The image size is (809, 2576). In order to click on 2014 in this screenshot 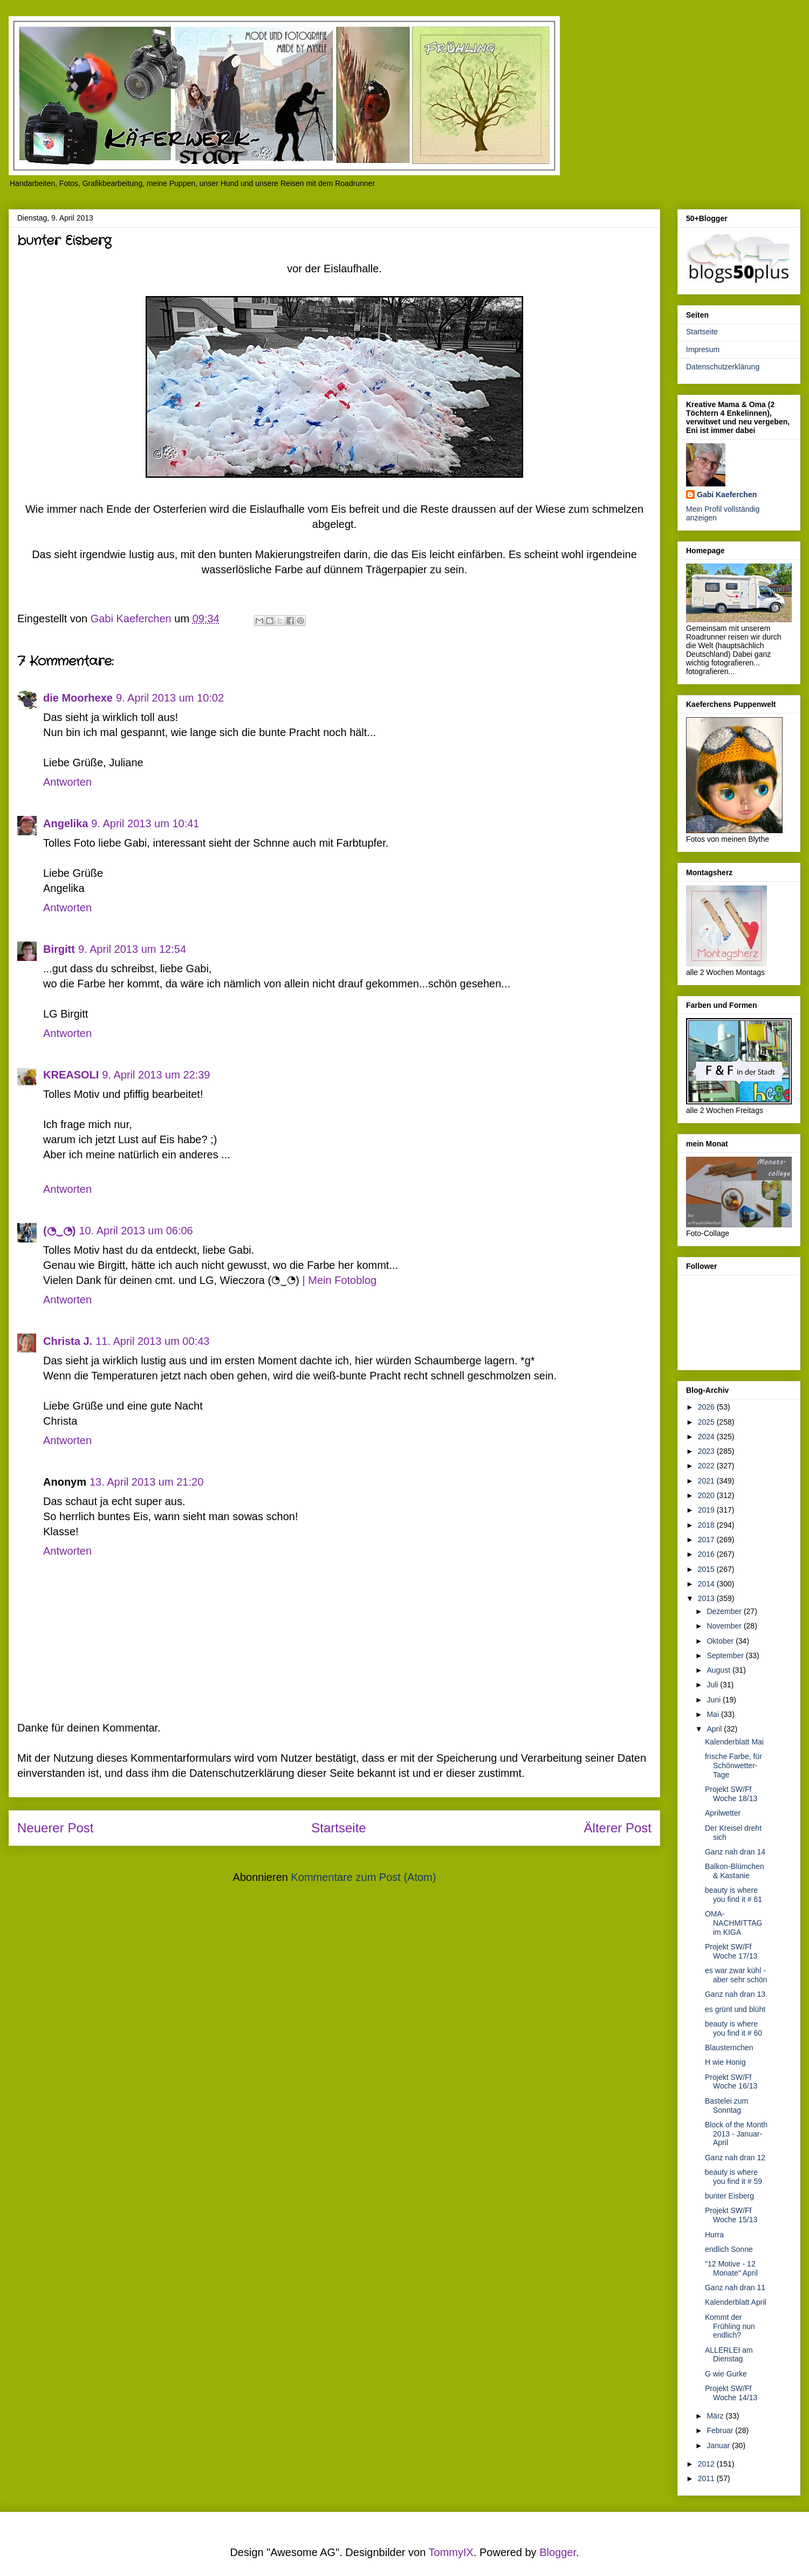, I will do `click(707, 1583)`.